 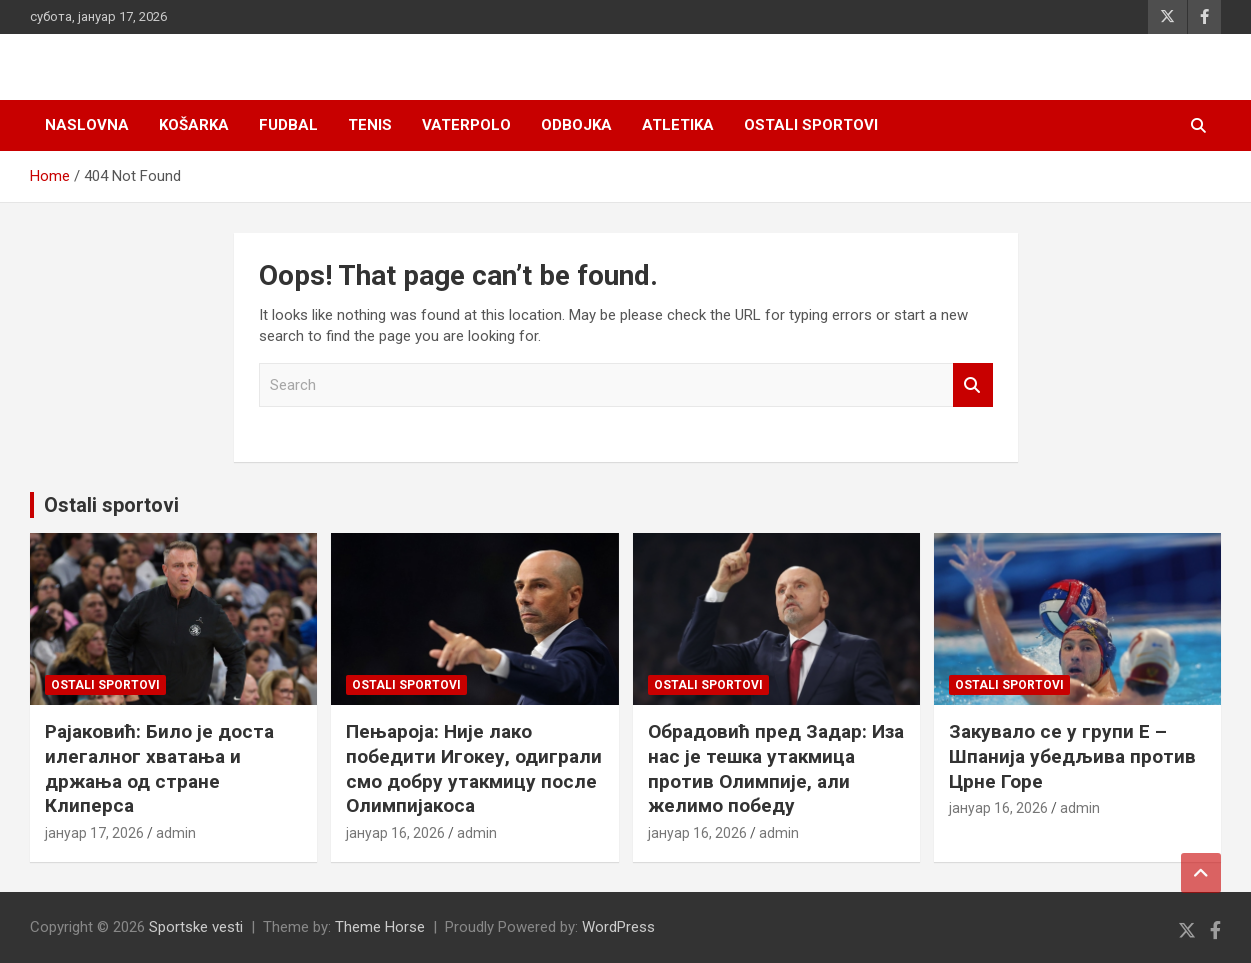 What do you see at coordinates (159, 768) in the screenshot?
I see `Рајаковић: Било је доста илегалног хватања и држања од стране Клиперса` at bounding box center [159, 768].